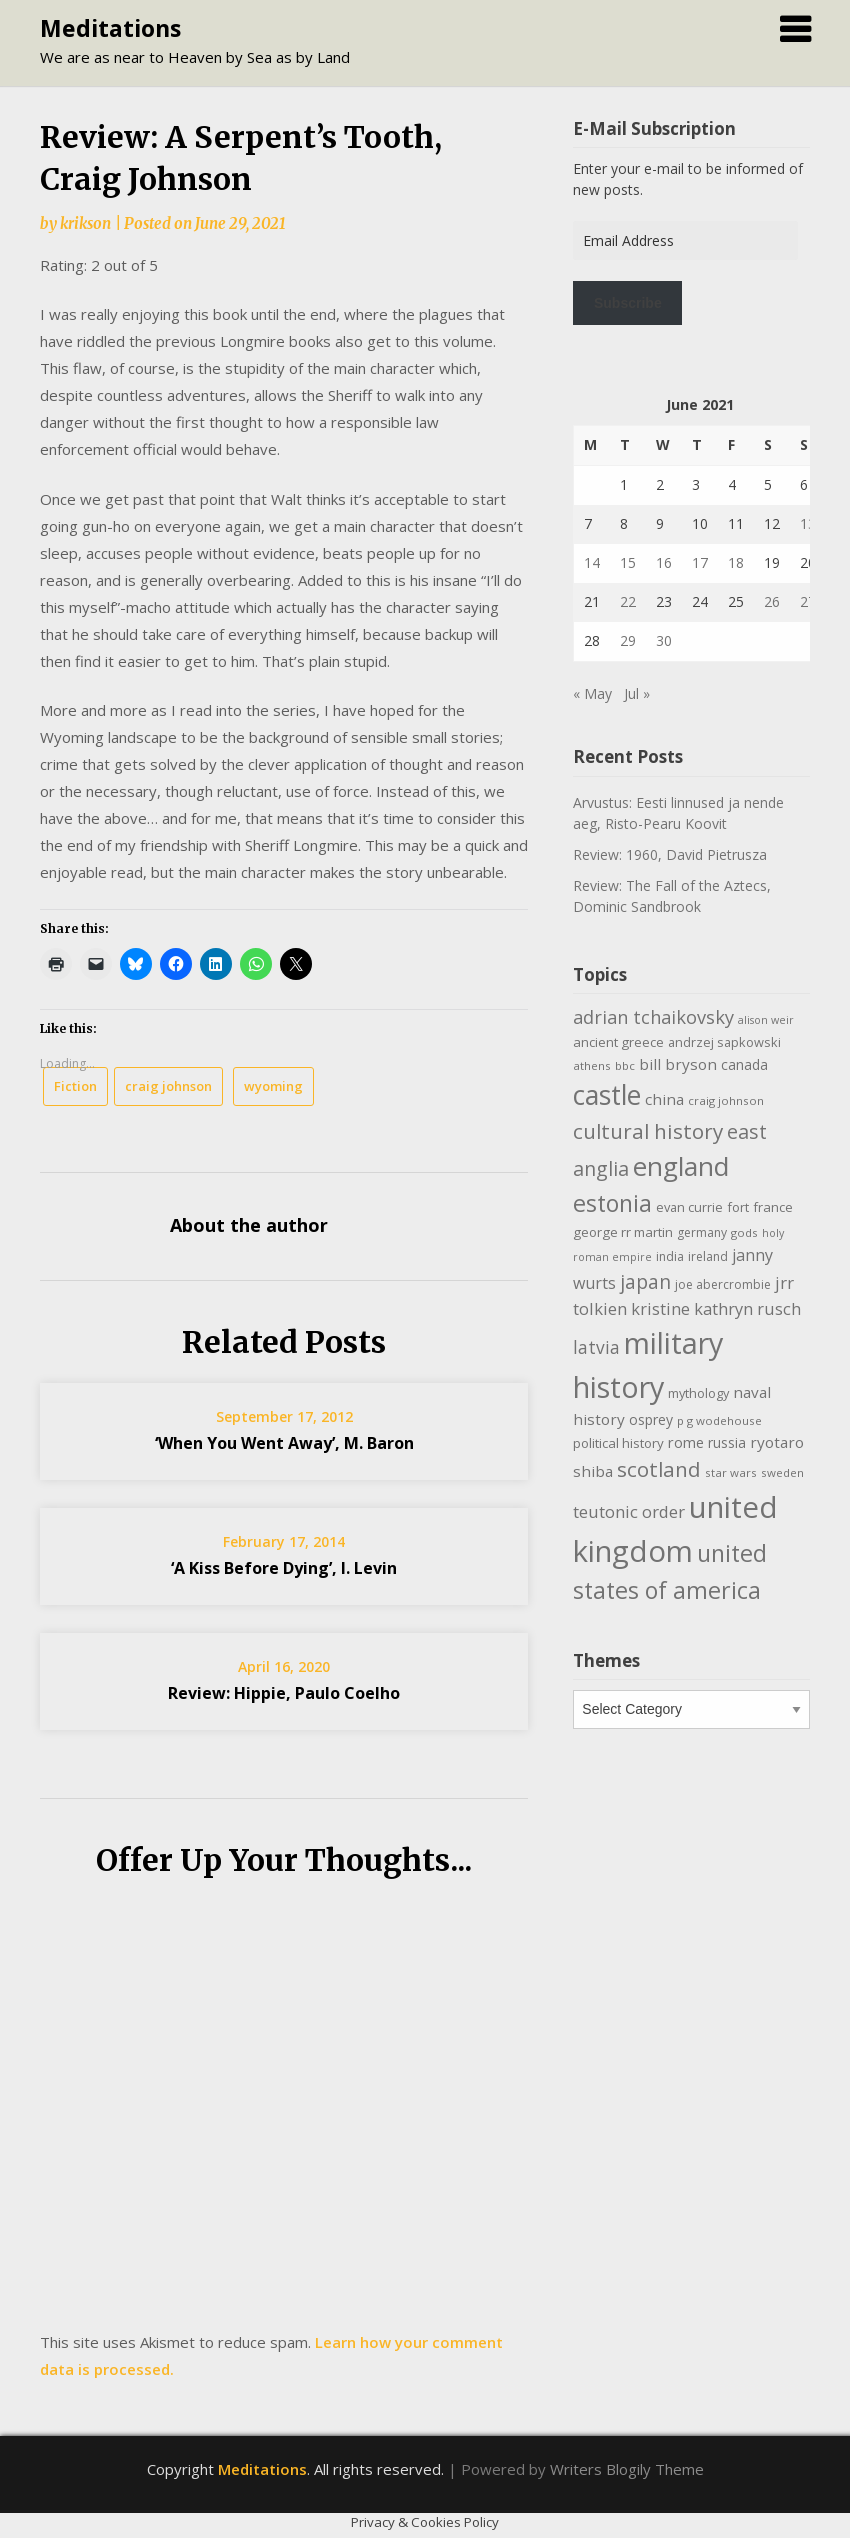  What do you see at coordinates (744, 1064) in the screenshot?
I see `canada [canada (13 items)]` at bounding box center [744, 1064].